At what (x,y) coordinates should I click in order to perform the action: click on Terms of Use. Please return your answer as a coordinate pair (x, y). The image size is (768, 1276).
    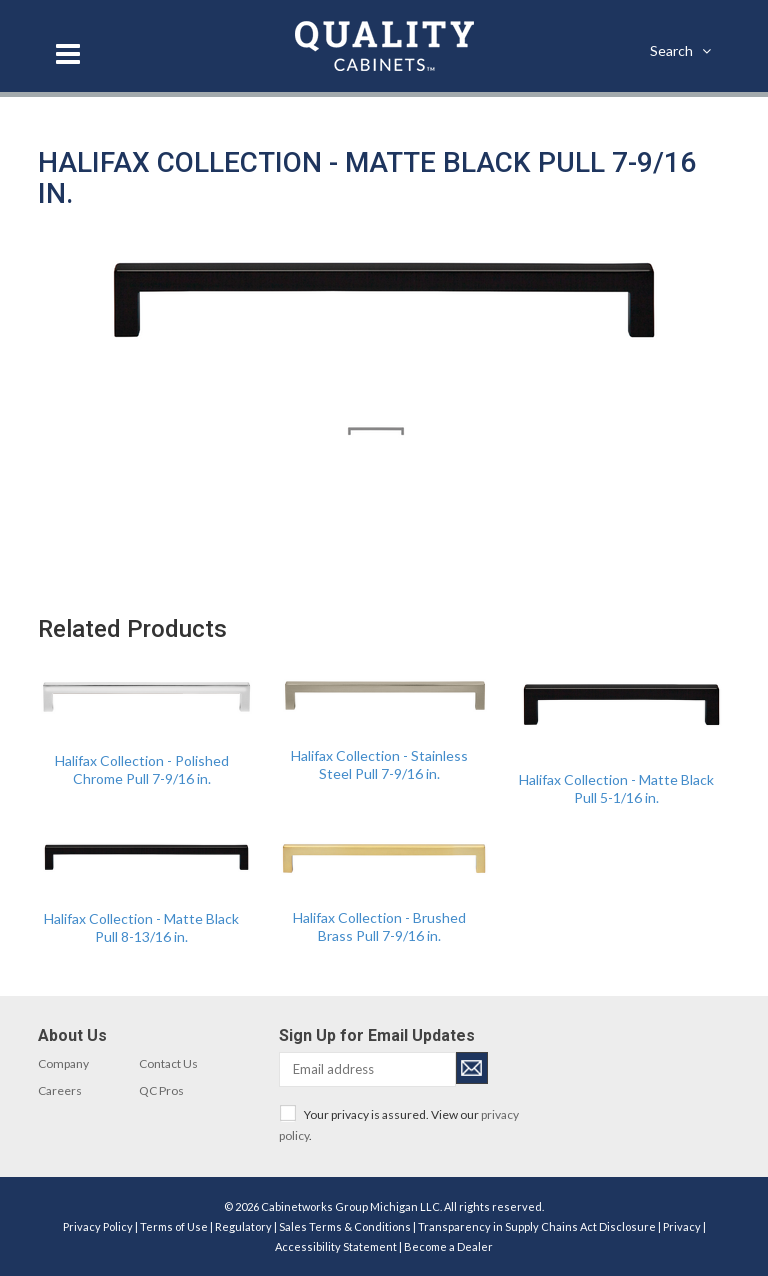
    Looking at the image, I should click on (174, 1226).